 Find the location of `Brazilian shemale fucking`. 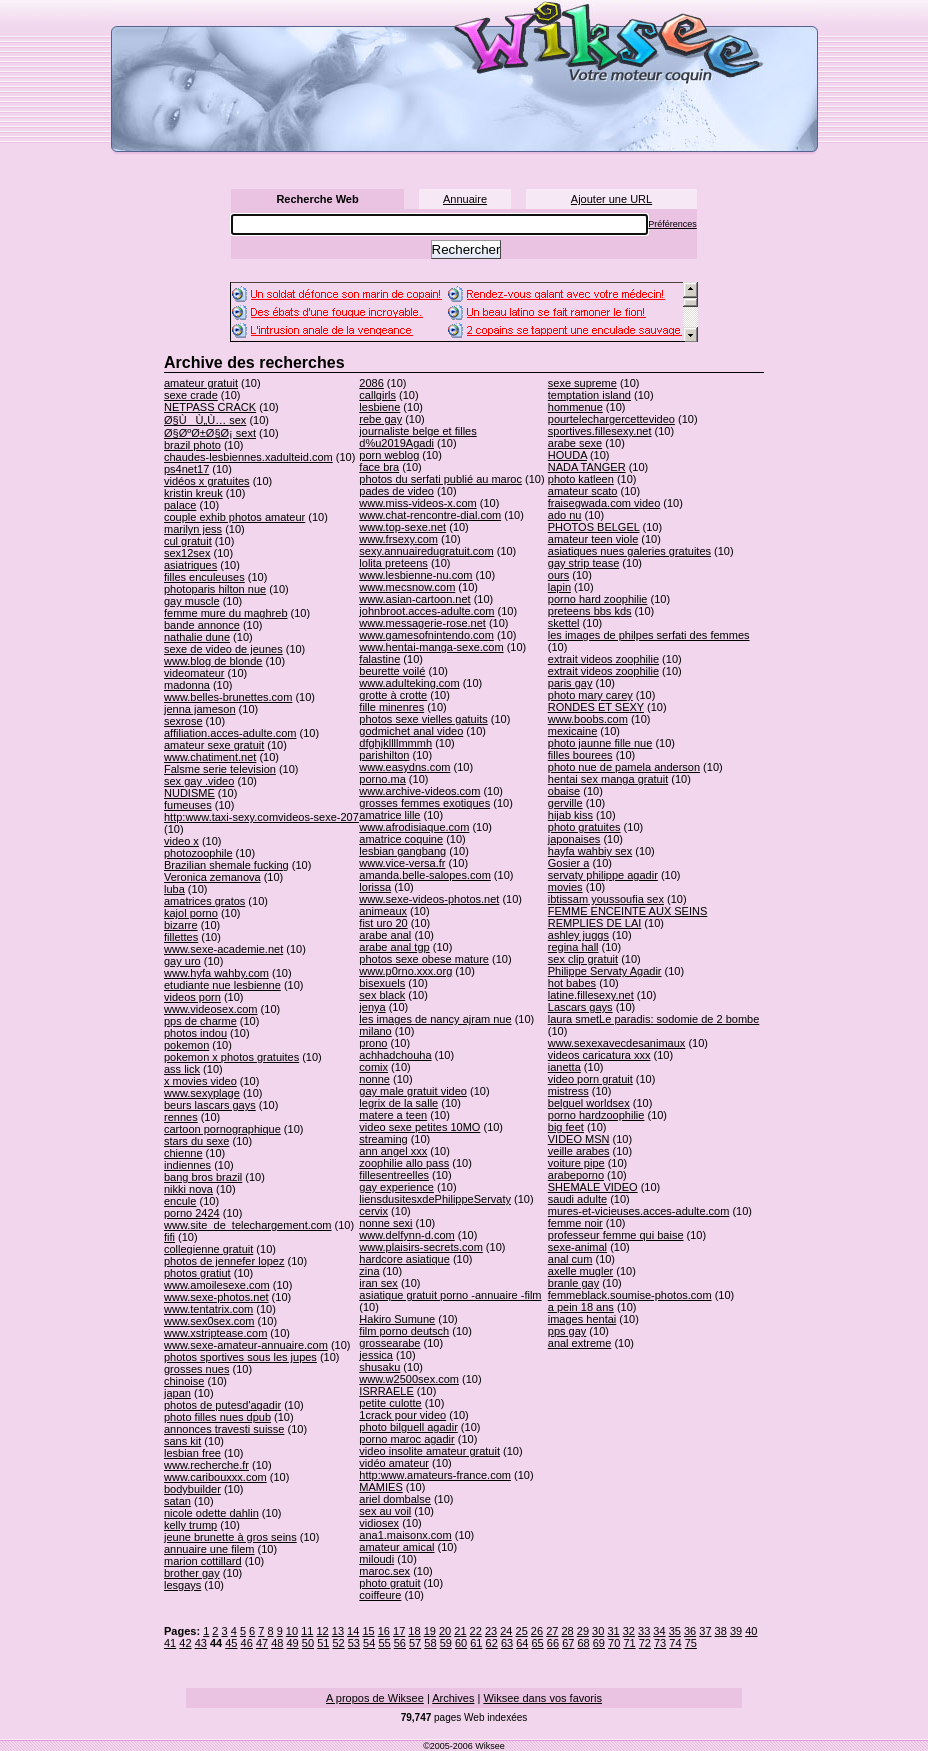

Brazilian shemale fucking is located at coordinates (226, 865).